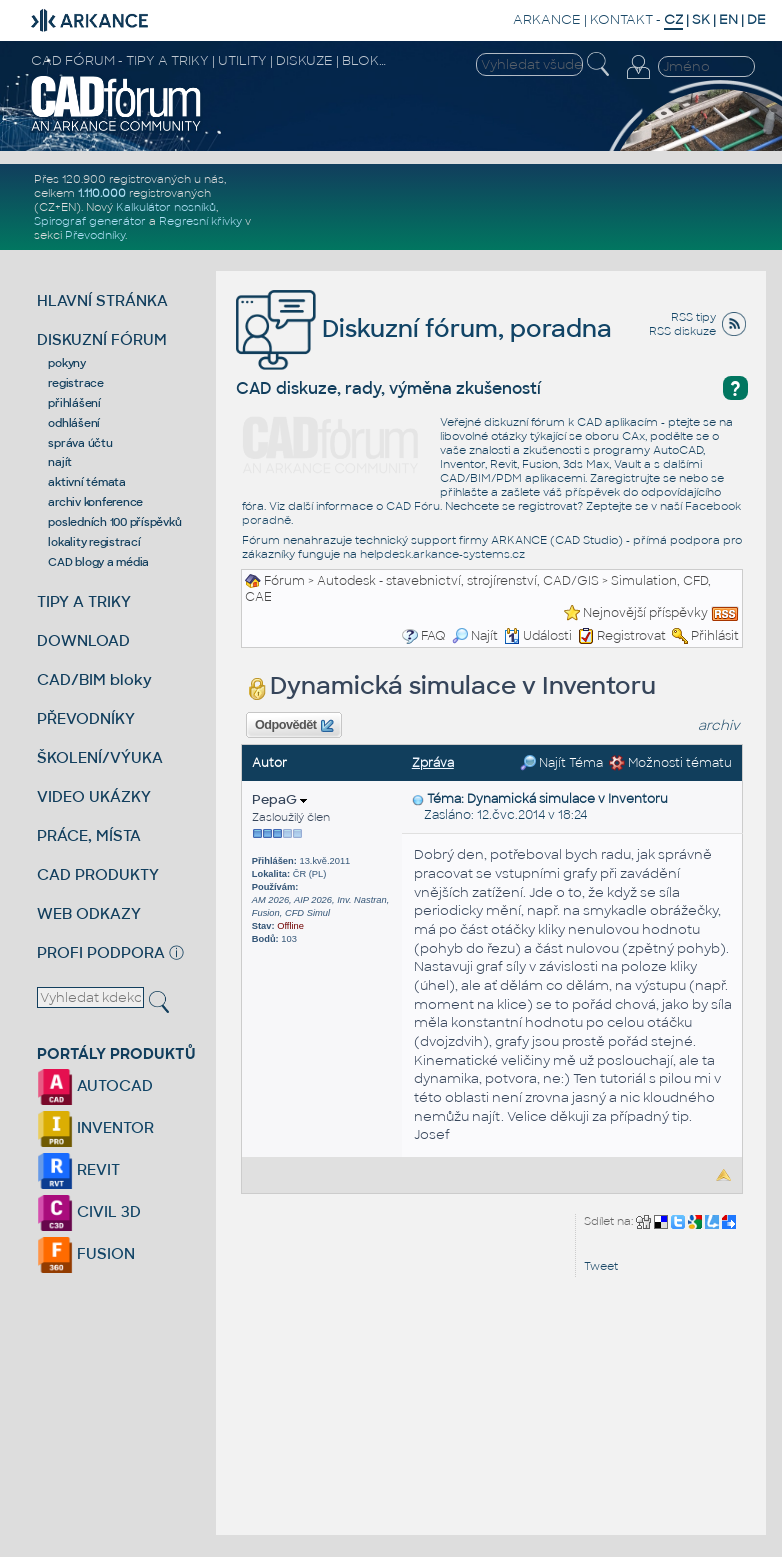 The image size is (782, 1557). What do you see at coordinates (547, 19) in the screenshot?
I see `ARKANCE` at bounding box center [547, 19].